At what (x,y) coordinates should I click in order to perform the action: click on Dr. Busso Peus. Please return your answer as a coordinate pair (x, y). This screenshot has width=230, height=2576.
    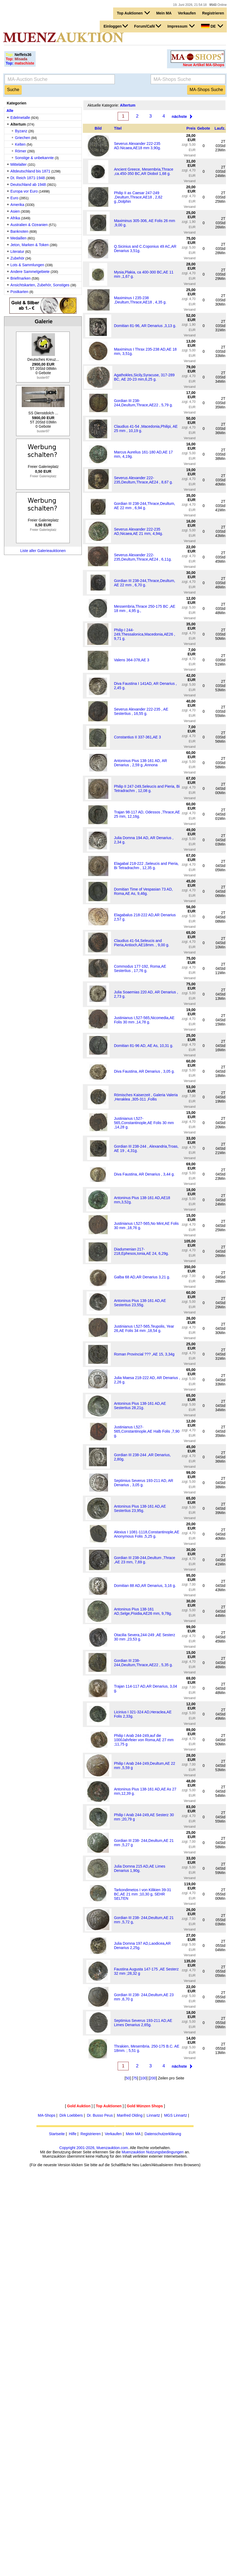
    Looking at the image, I should click on (100, 2115).